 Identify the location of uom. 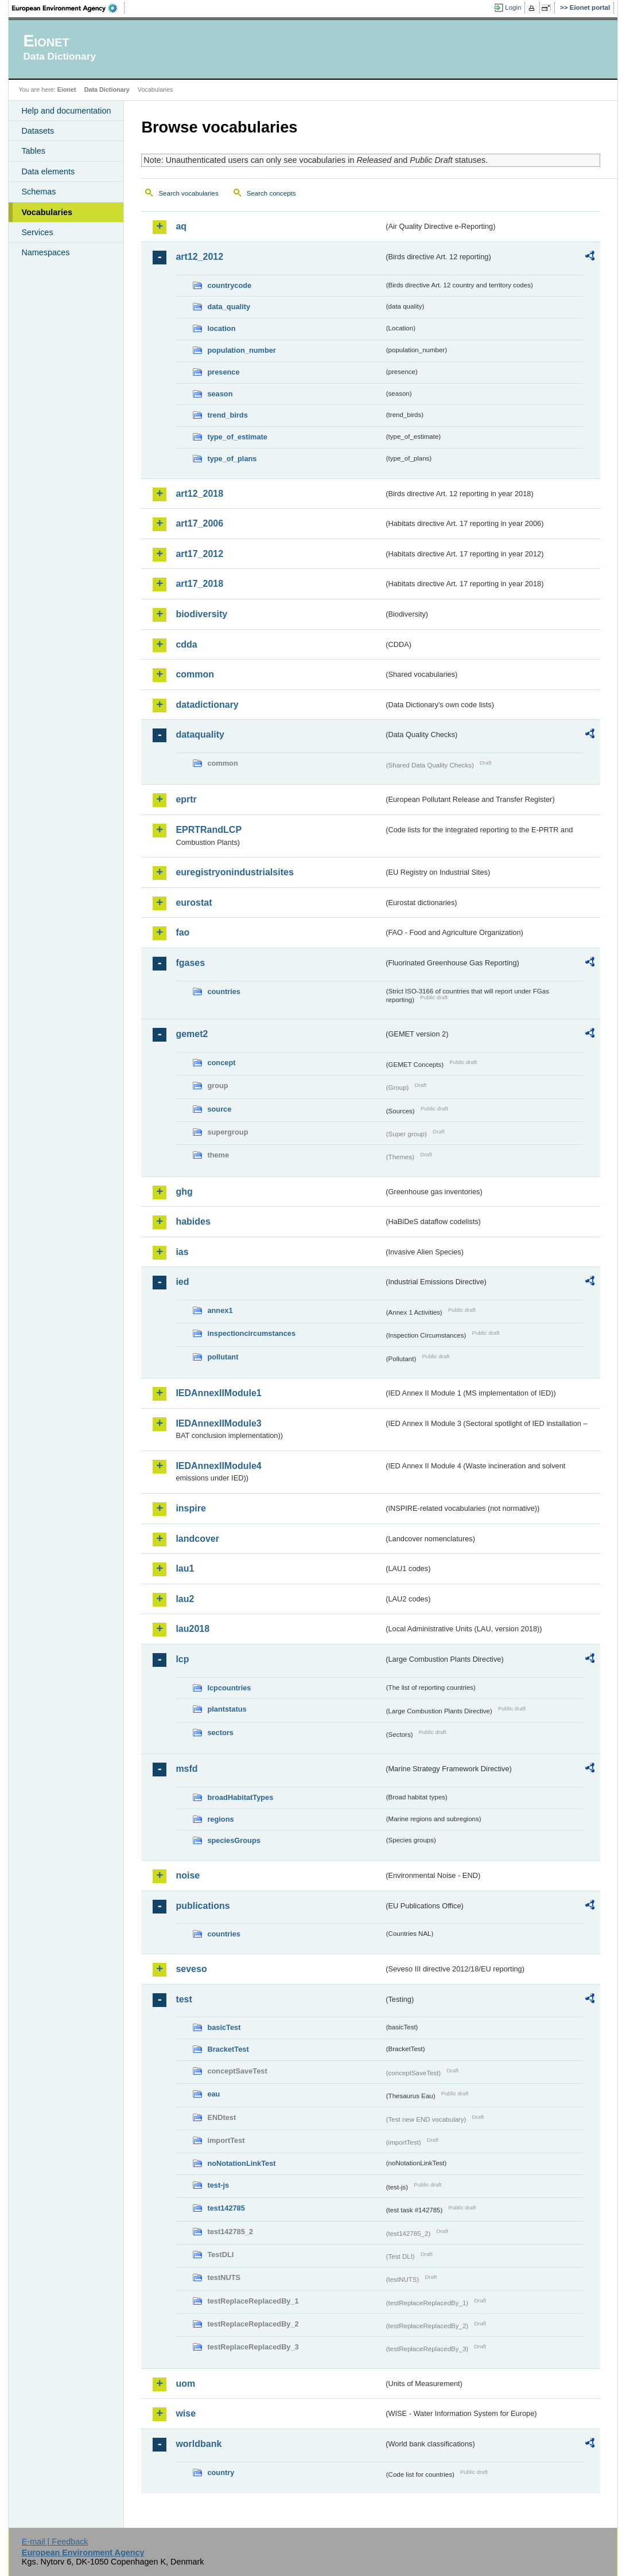
(185, 2383).